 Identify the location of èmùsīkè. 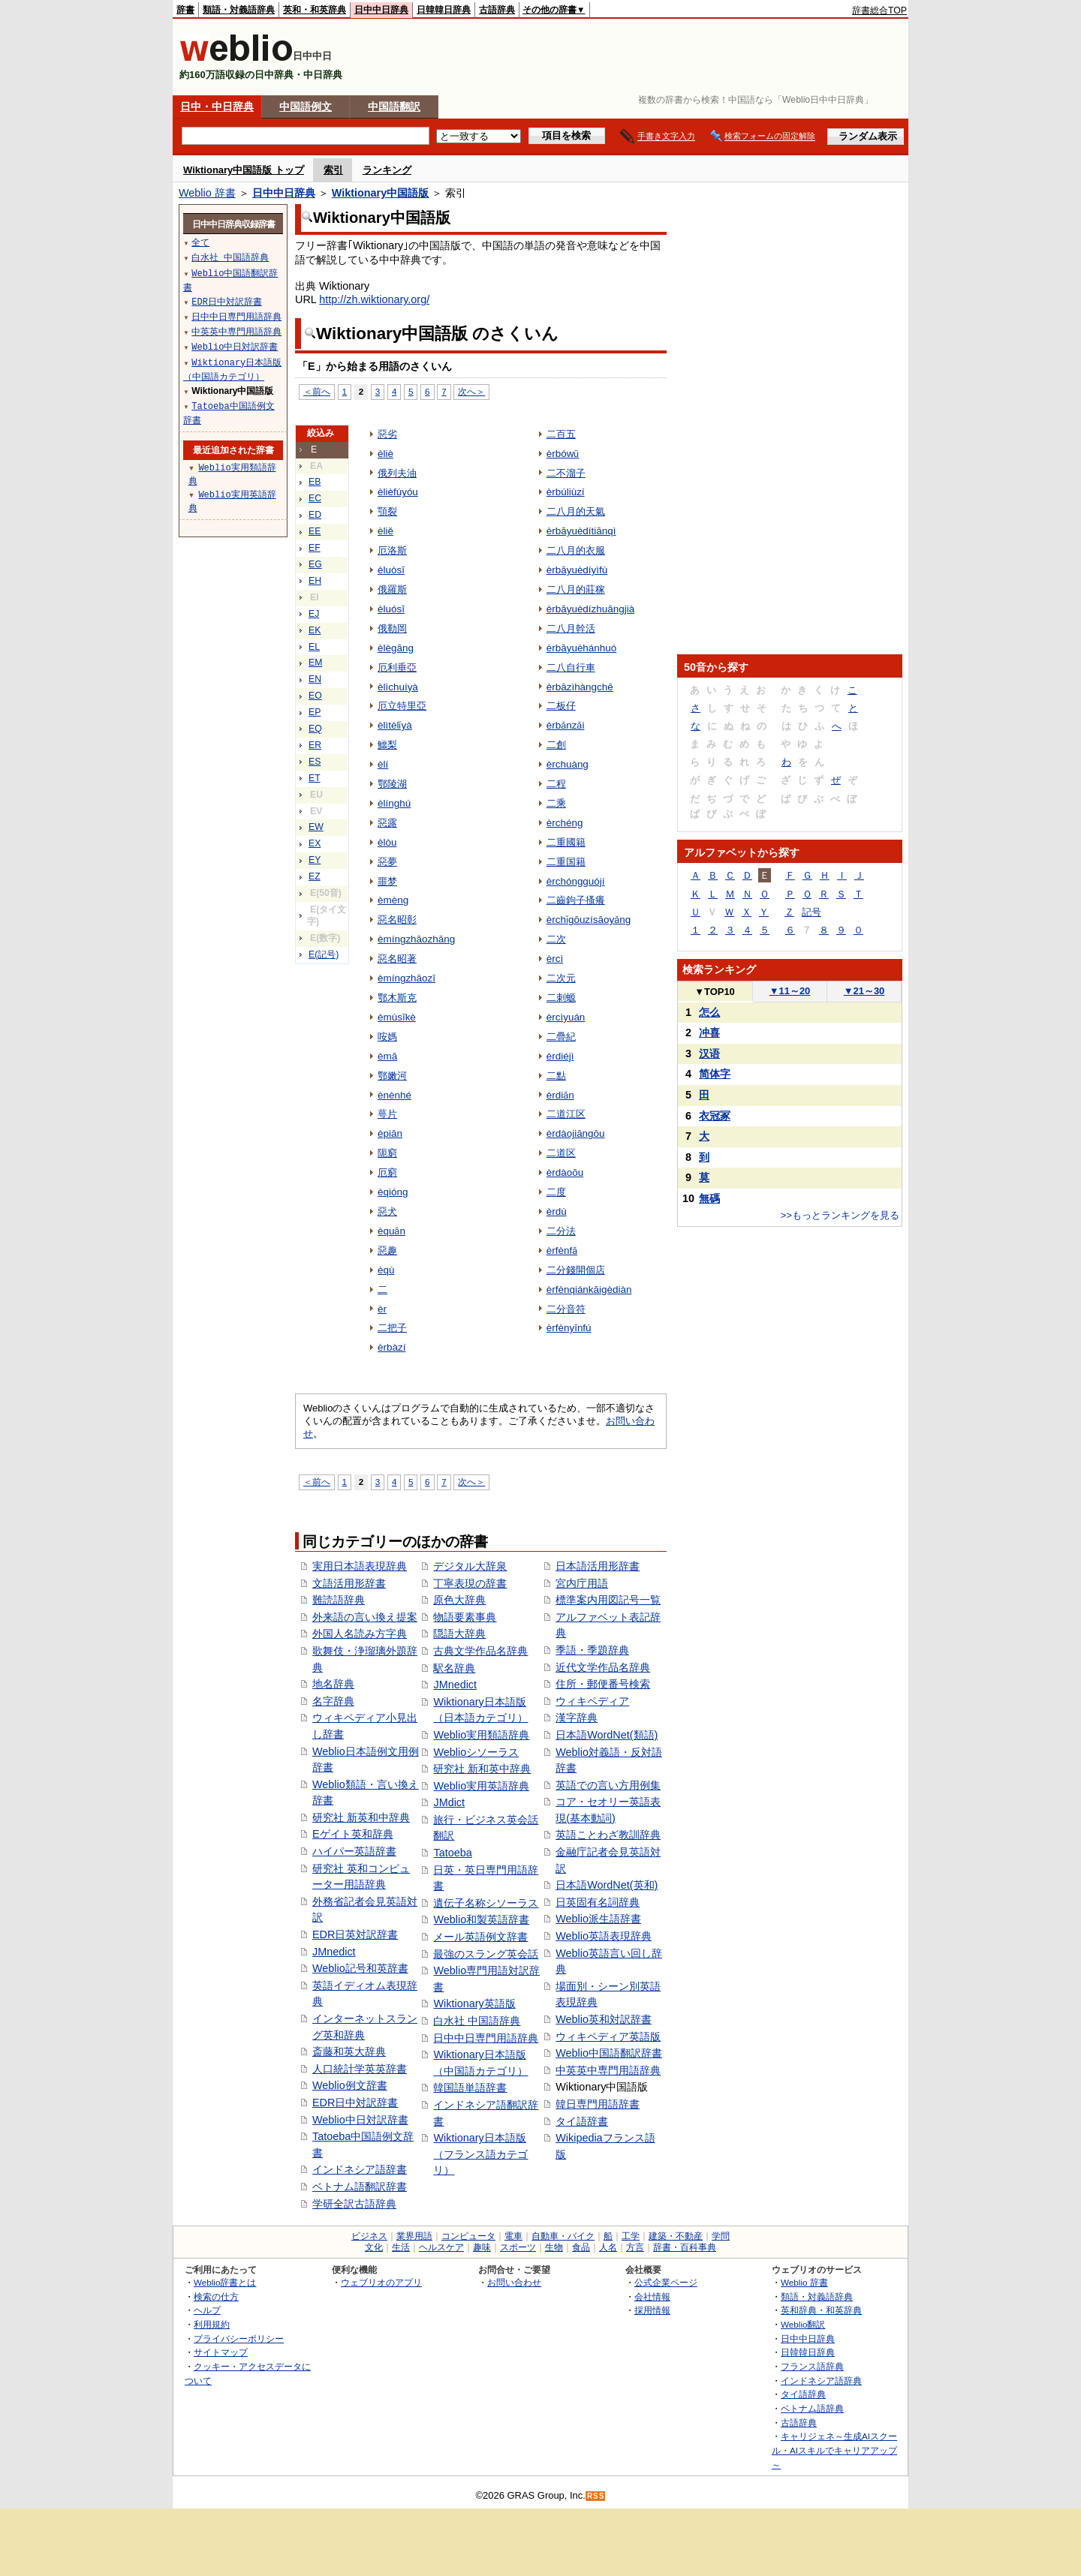
(397, 1017).